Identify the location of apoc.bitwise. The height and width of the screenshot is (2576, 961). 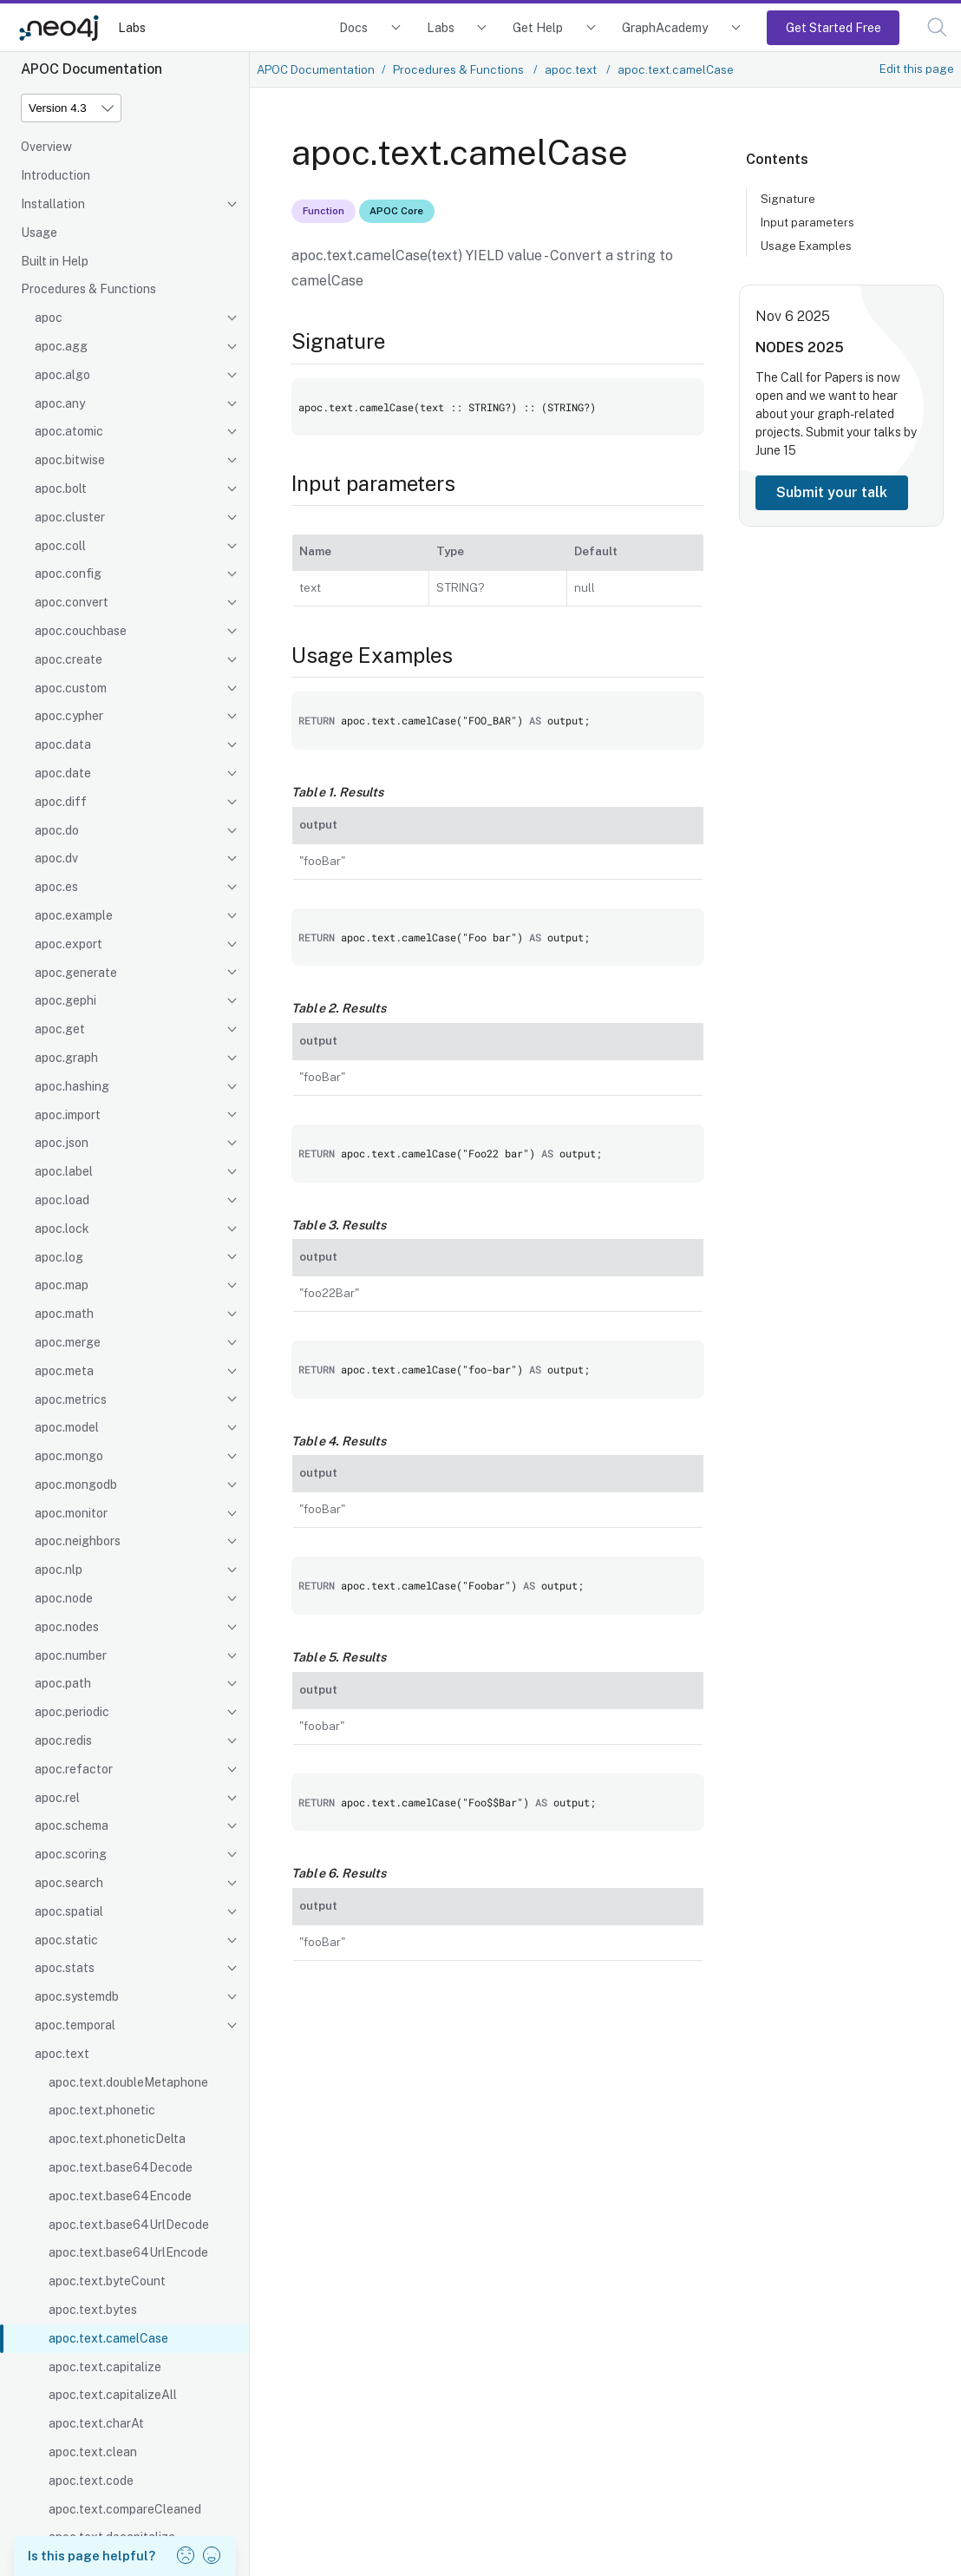
(70, 460).